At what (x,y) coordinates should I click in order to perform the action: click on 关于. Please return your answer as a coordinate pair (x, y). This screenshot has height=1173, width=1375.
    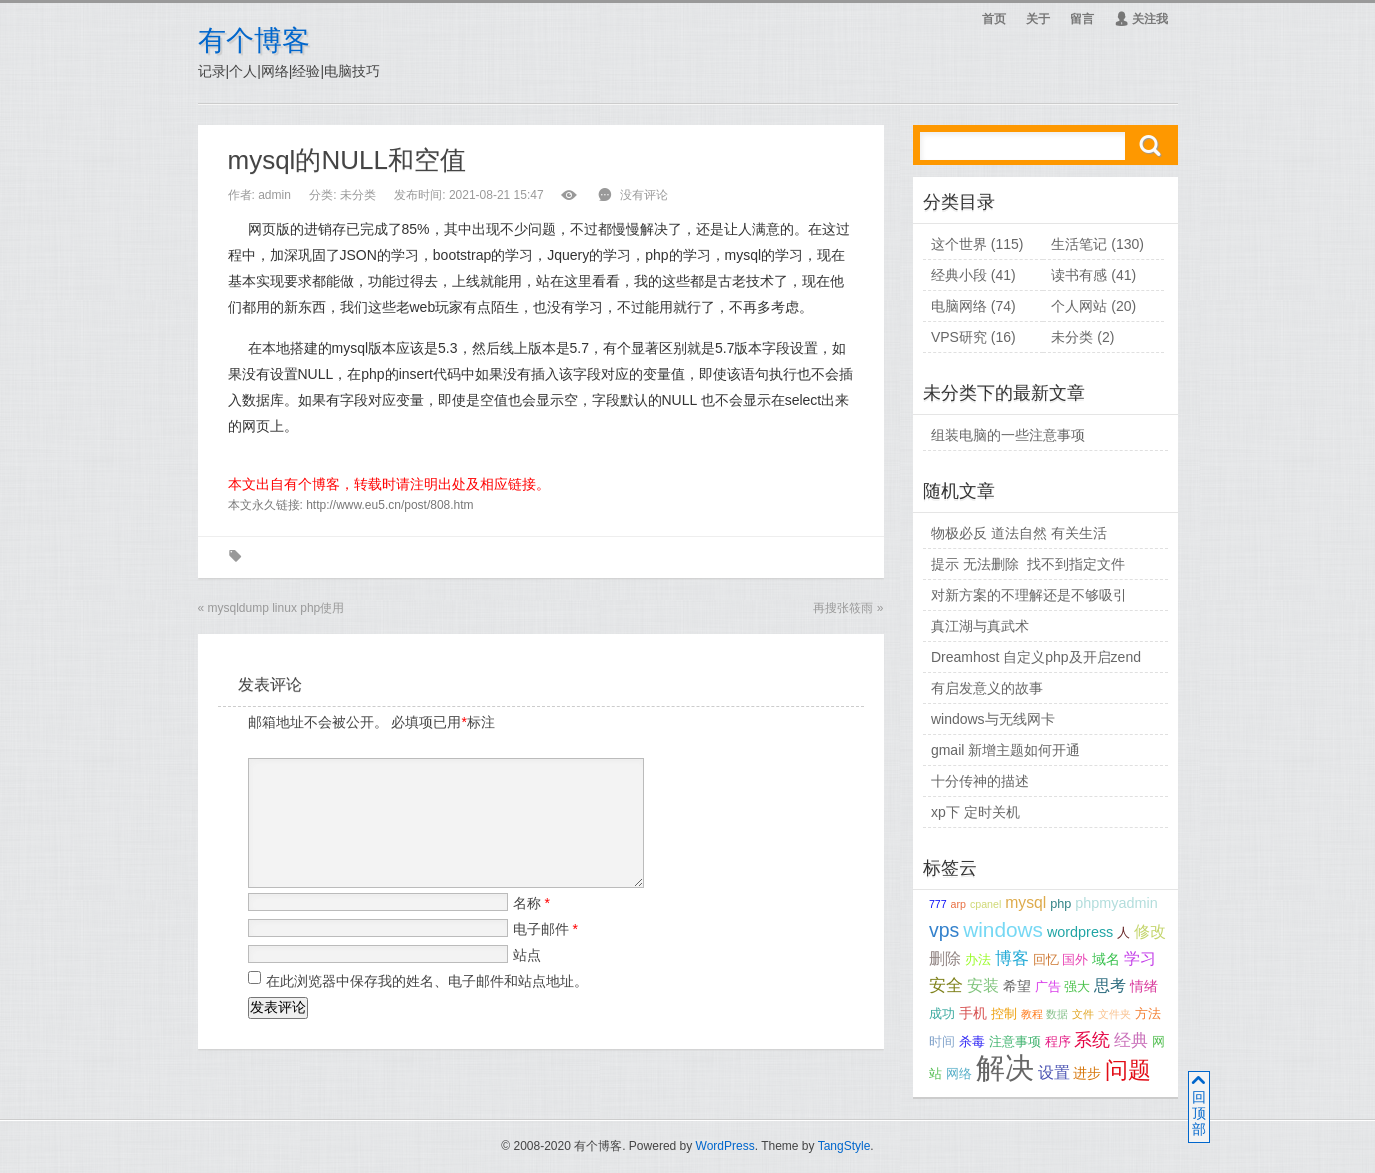
    Looking at the image, I should click on (1038, 19).